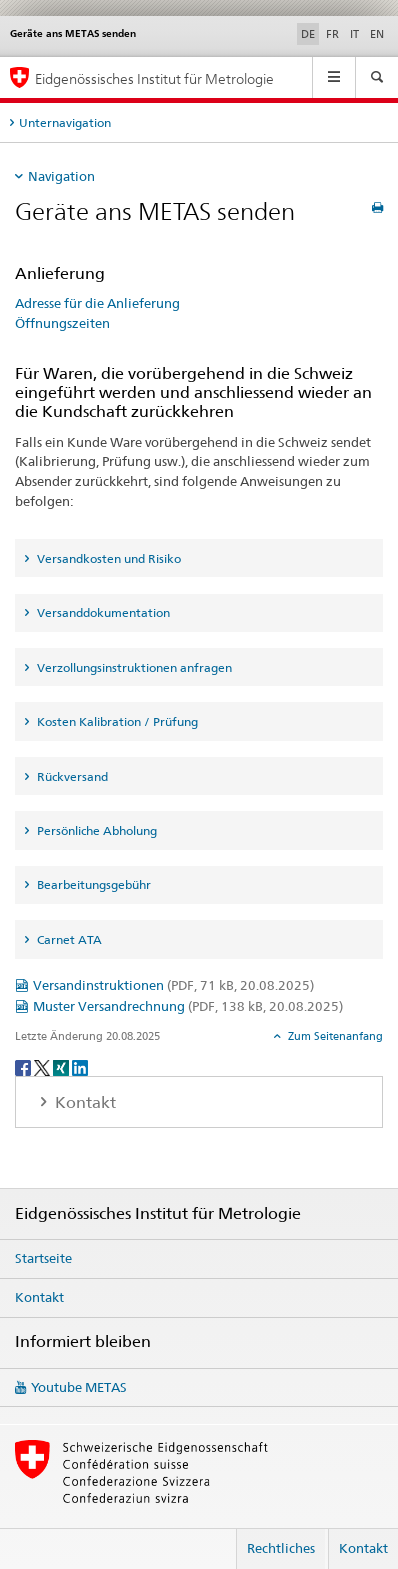 The image size is (398, 1569). Describe the element at coordinates (308, 34) in the screenshot. I see `DE [Deutsch selected]` at that location.